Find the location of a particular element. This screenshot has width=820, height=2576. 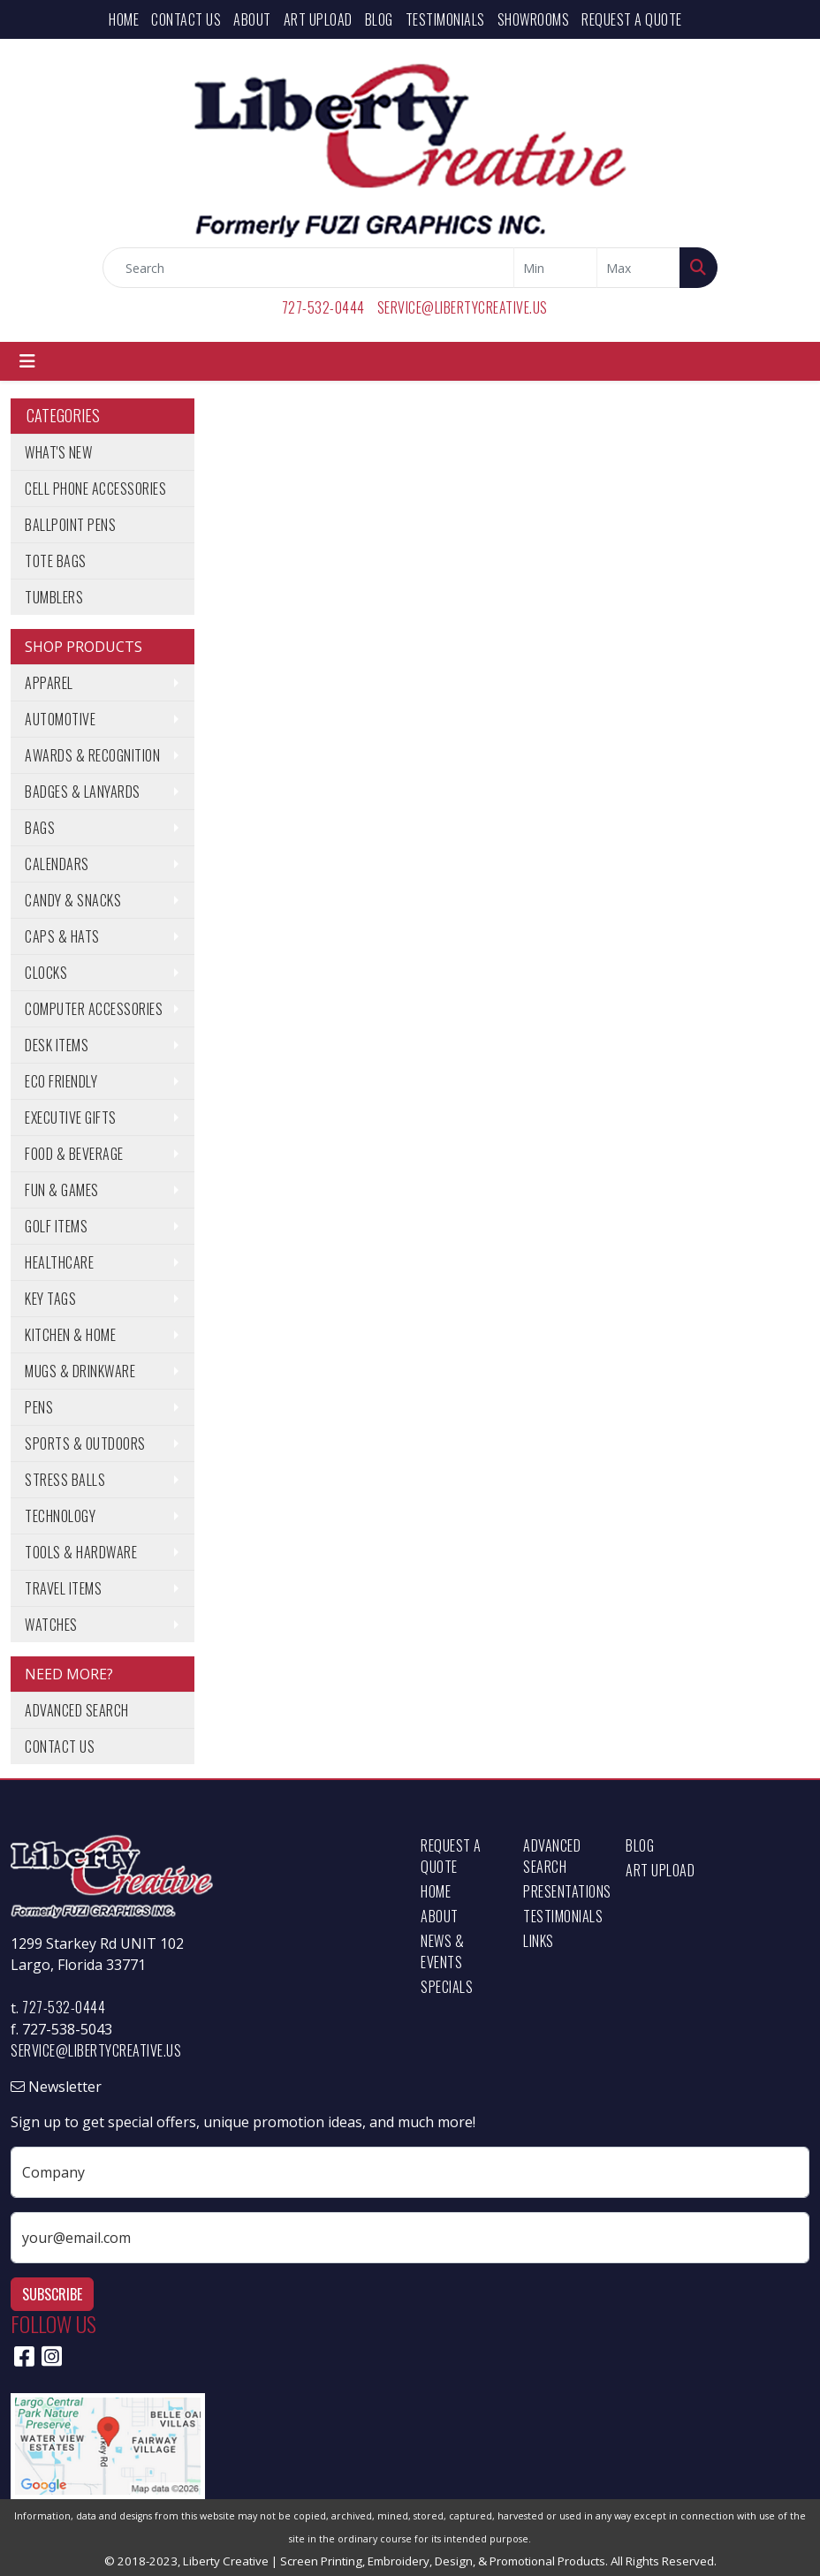

Tools & Hardware is located at coordinates (81, 1552).